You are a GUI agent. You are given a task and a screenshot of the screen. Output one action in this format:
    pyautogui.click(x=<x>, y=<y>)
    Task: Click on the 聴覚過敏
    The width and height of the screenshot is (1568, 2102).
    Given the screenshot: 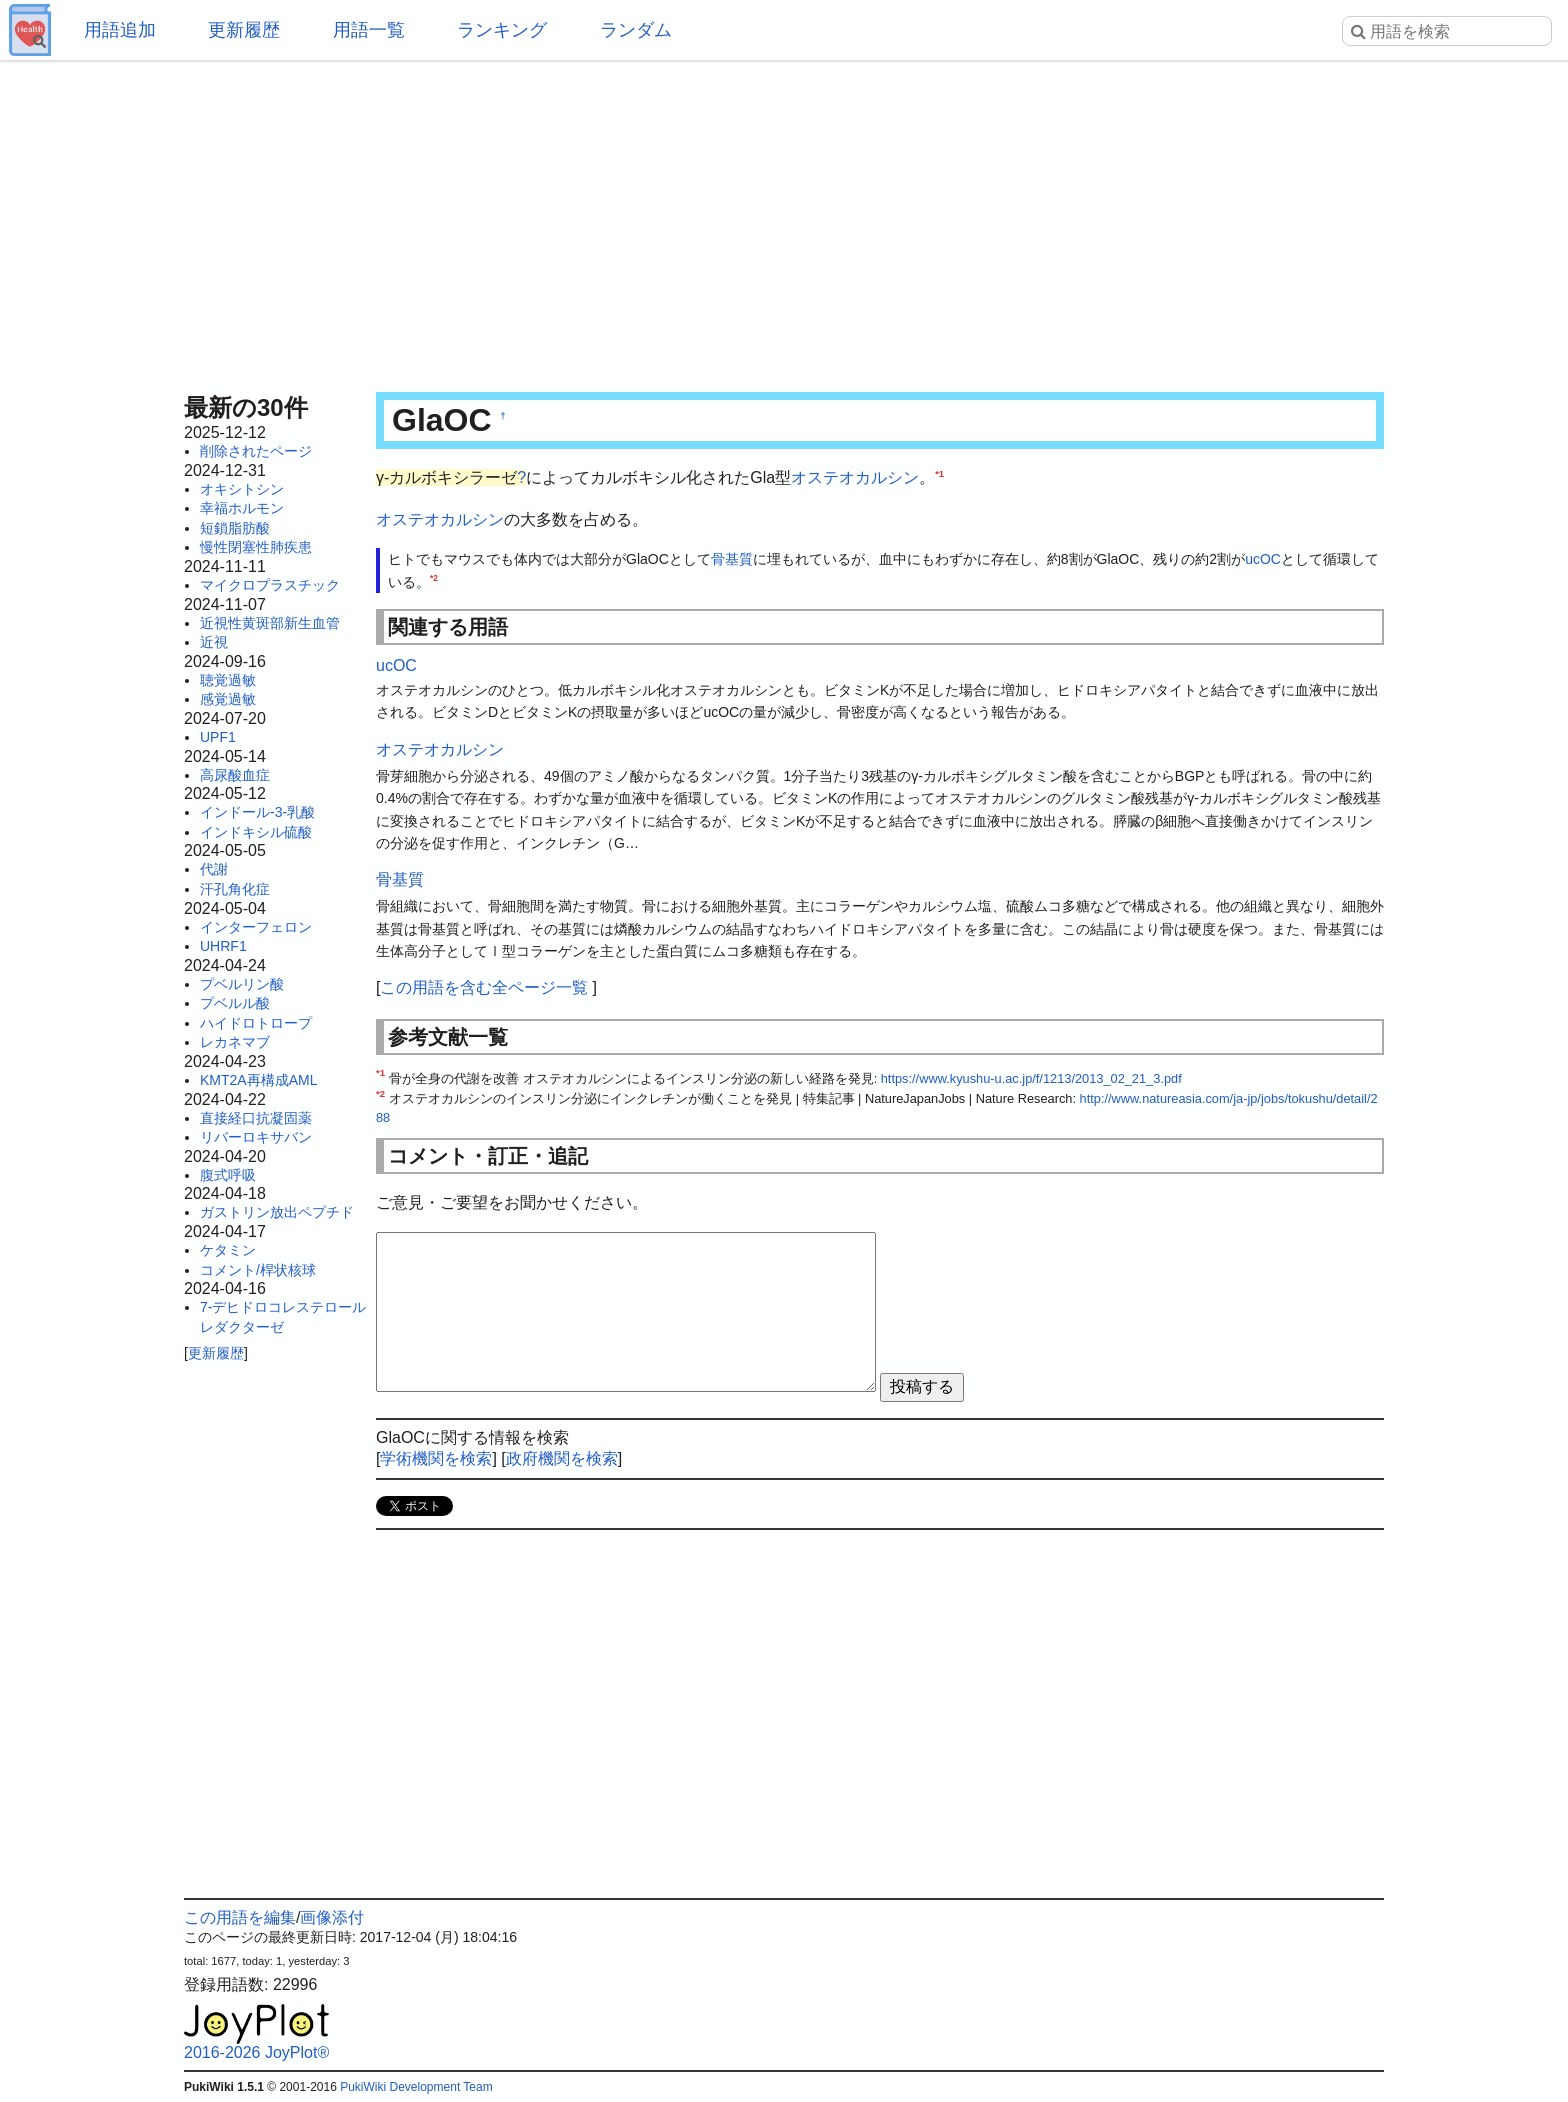 What is the action you would take?
    pyautogui.click(x=228, y=680)
    